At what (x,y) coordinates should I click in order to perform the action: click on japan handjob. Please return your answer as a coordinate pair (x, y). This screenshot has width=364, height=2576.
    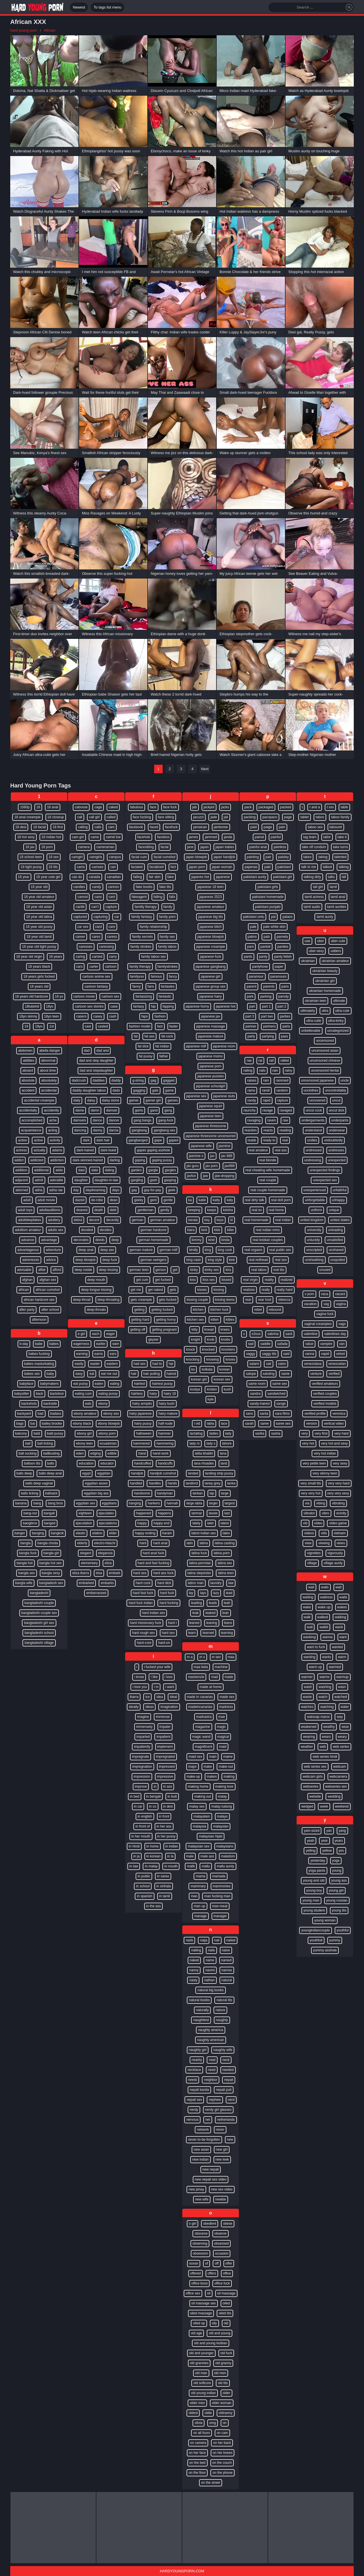
    Looking at the image, I should click on (224, 857).